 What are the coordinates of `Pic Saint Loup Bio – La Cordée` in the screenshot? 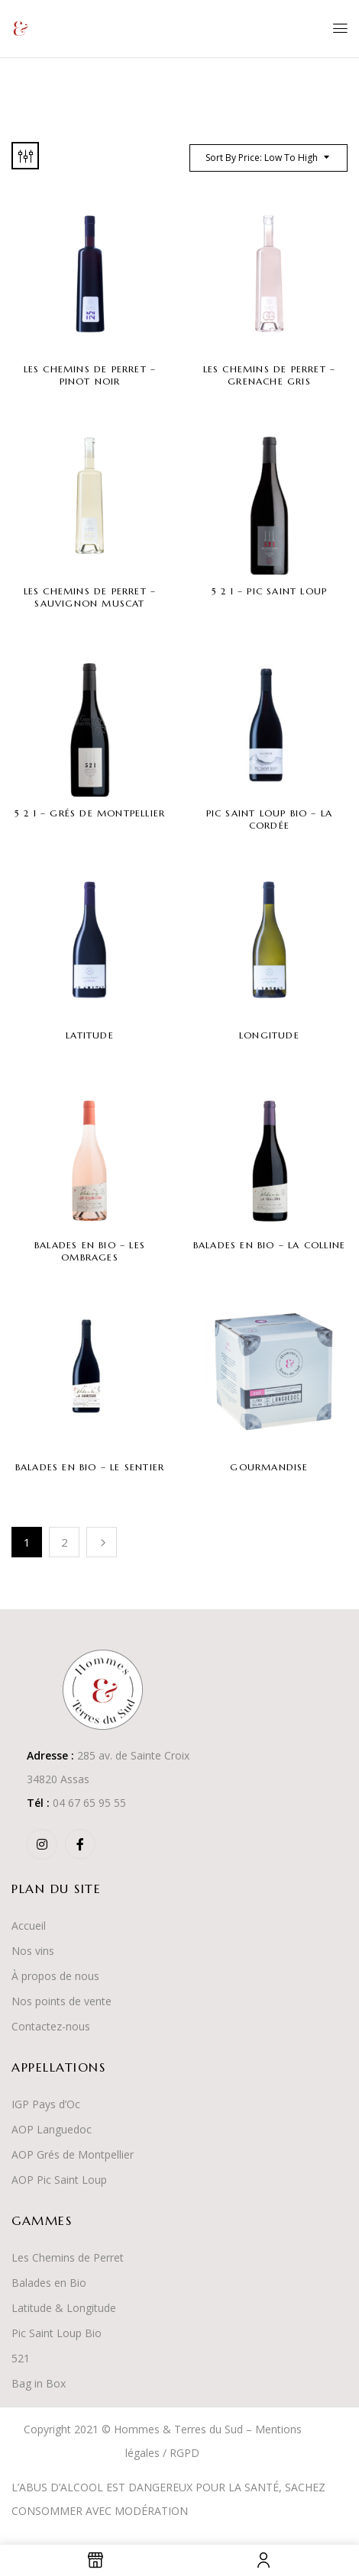 It's located at (269, 819).